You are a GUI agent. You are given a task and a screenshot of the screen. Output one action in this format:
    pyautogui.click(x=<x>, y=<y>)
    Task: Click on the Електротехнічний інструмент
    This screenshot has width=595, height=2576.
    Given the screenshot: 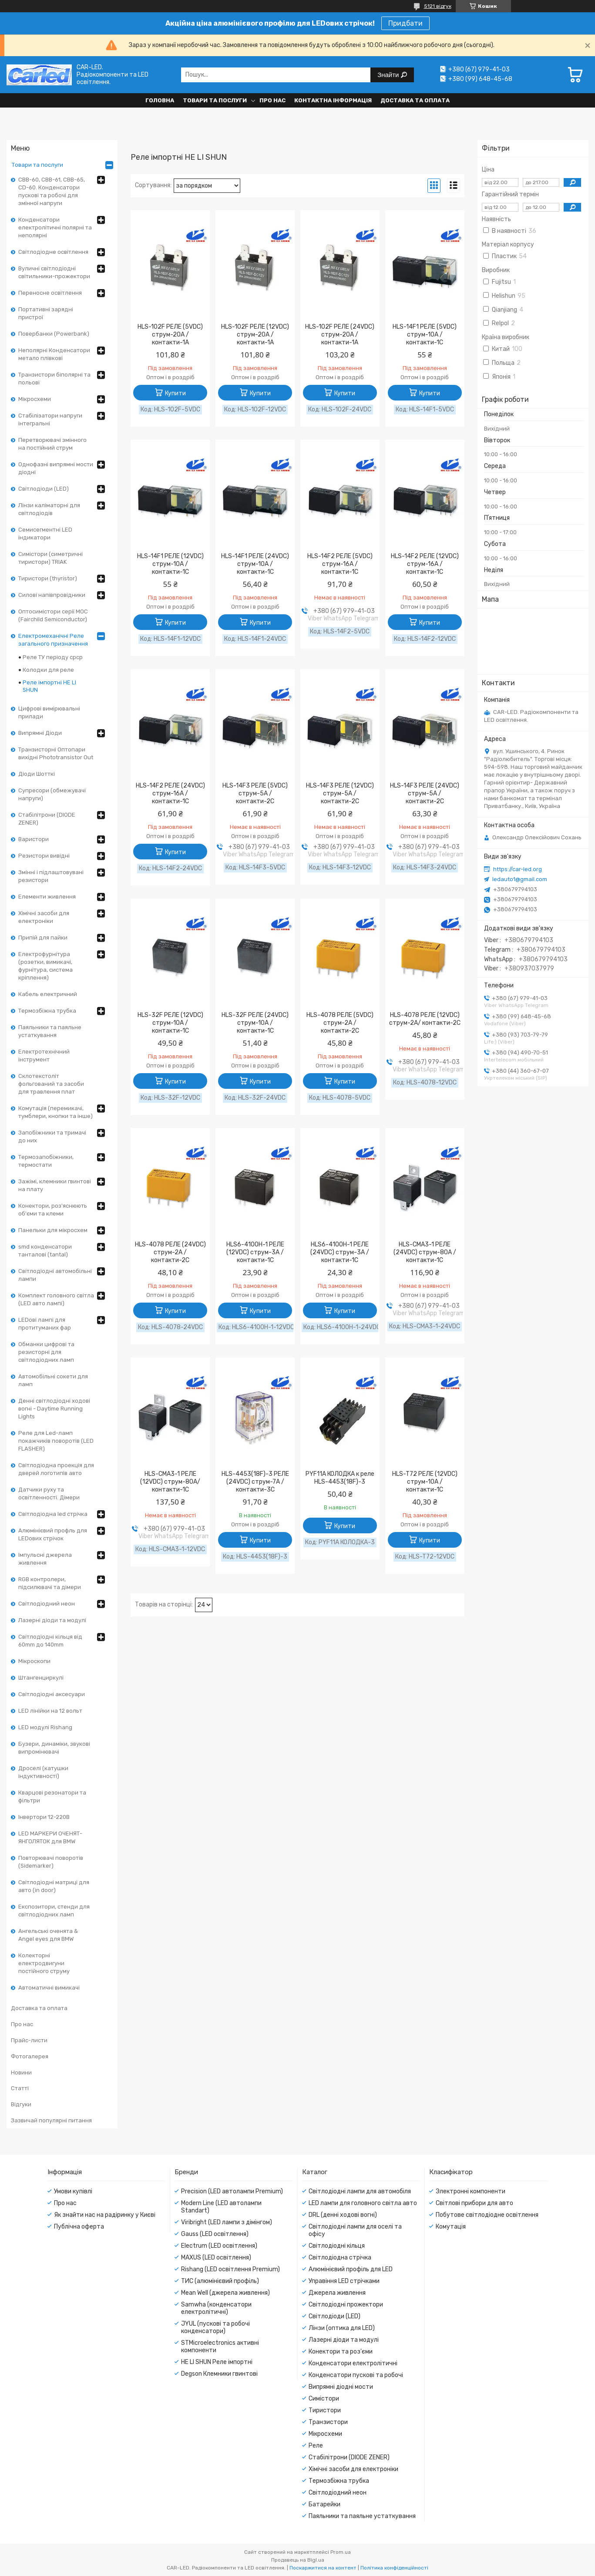 What is the action you would take?
    pyautogui.click(x=44, y=1055)
    